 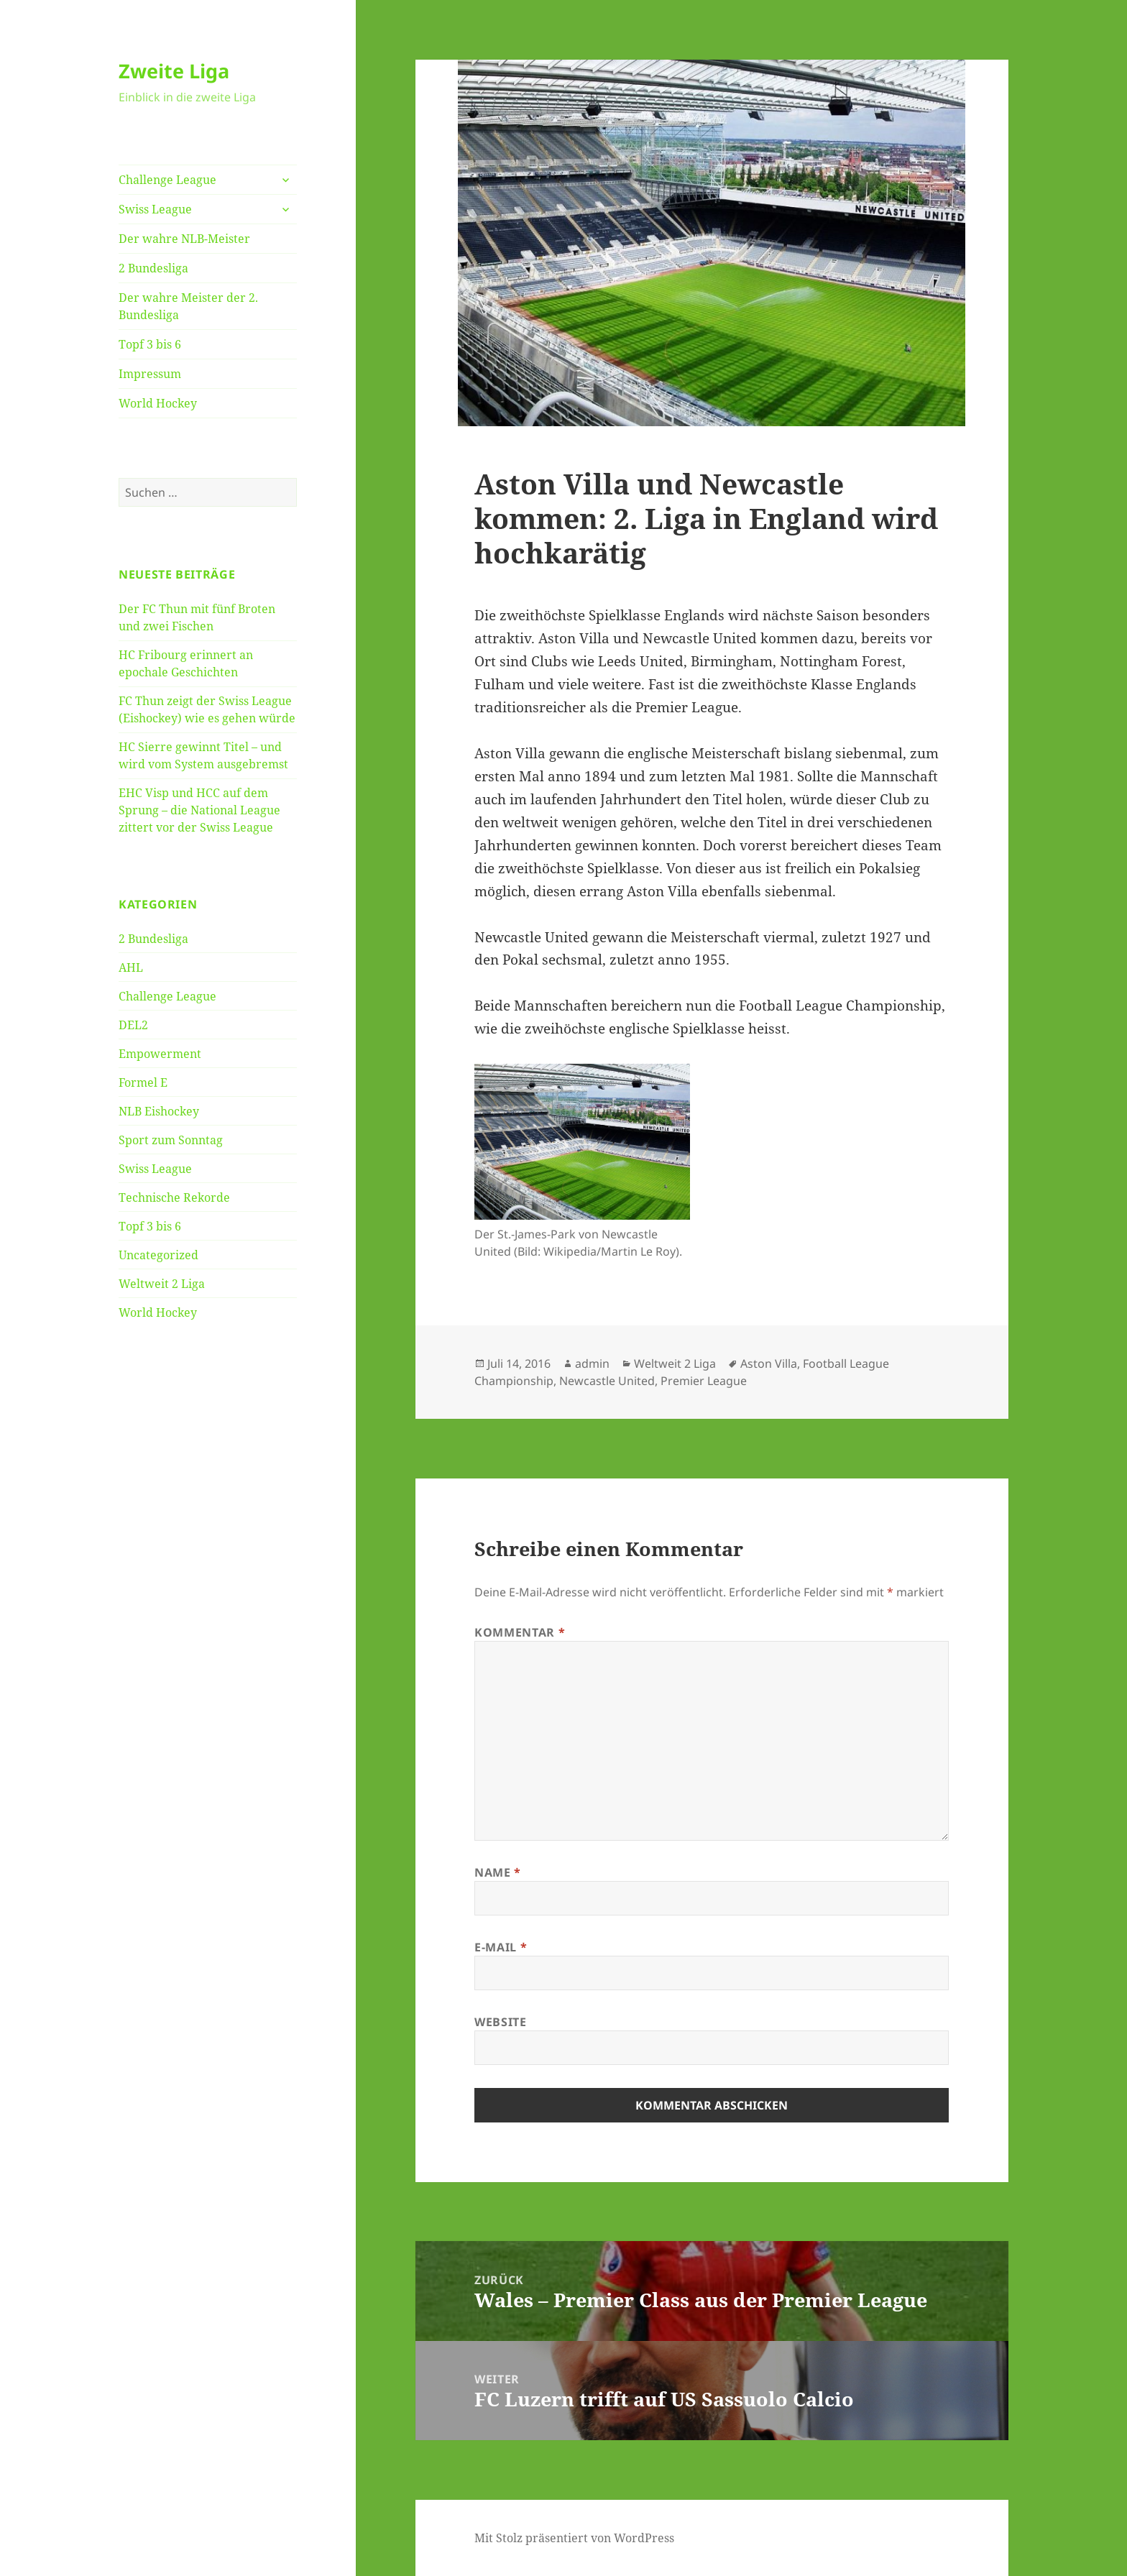 What do you see at coordinates (158, 1255) in the screenshot?
I see `Uncategorized` at bounding box center [158, 1255].